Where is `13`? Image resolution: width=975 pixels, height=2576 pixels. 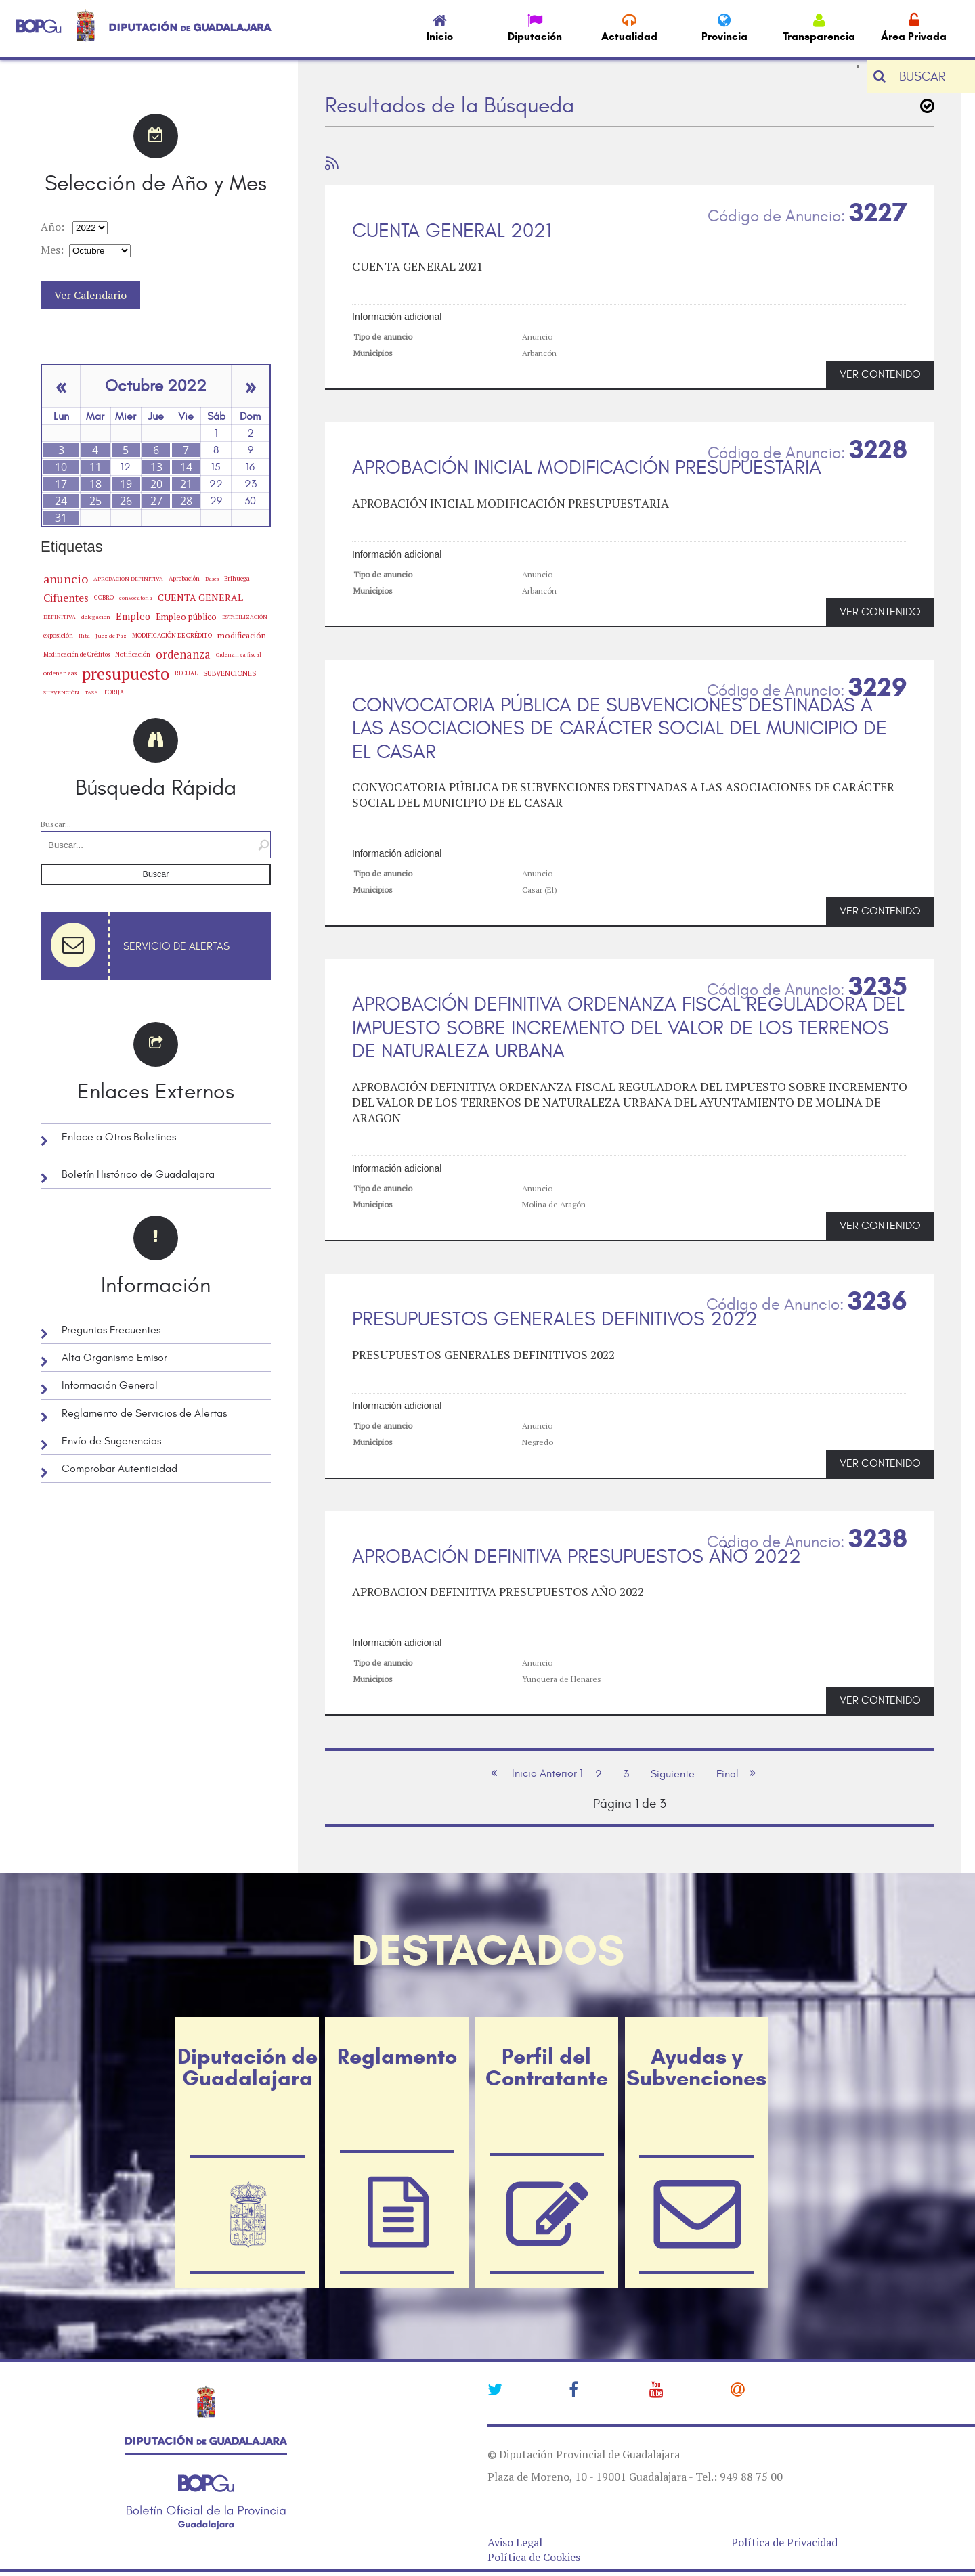 13 is located at coordinates (156, 467).